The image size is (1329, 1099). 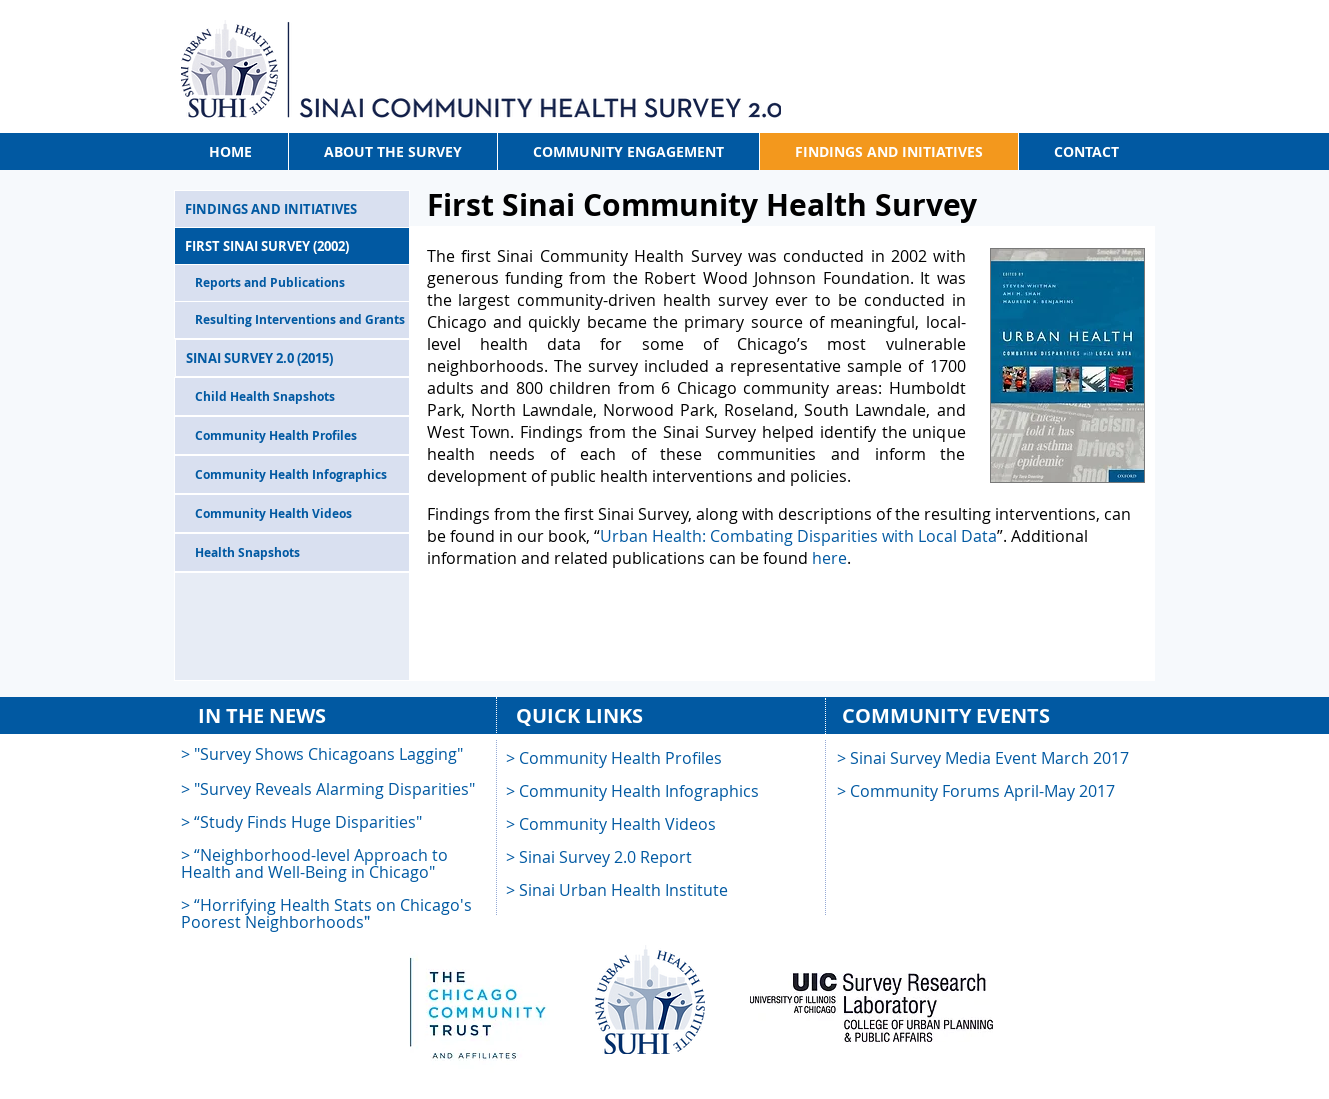 I want to click on [FINDINGS AND INITIATIVES], so click(x=292, y=209).